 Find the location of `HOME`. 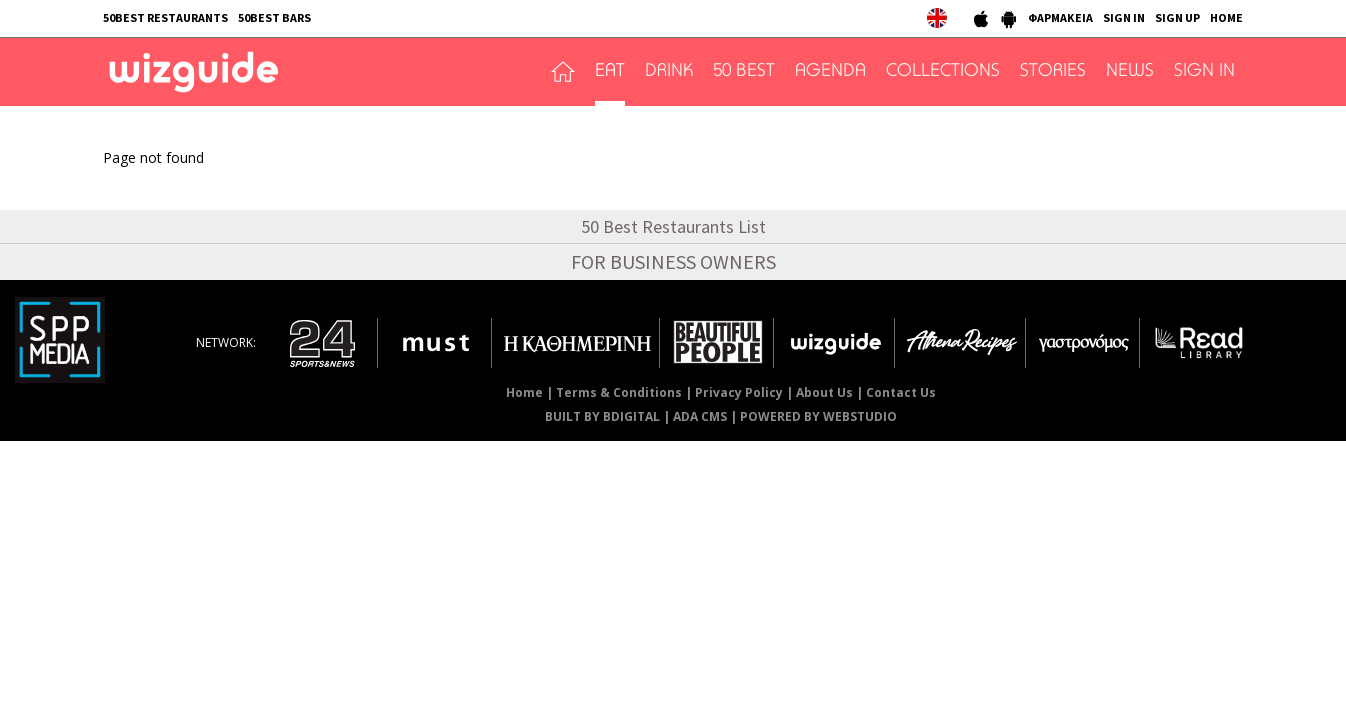

HOME is located at coordinates (1226, 17).